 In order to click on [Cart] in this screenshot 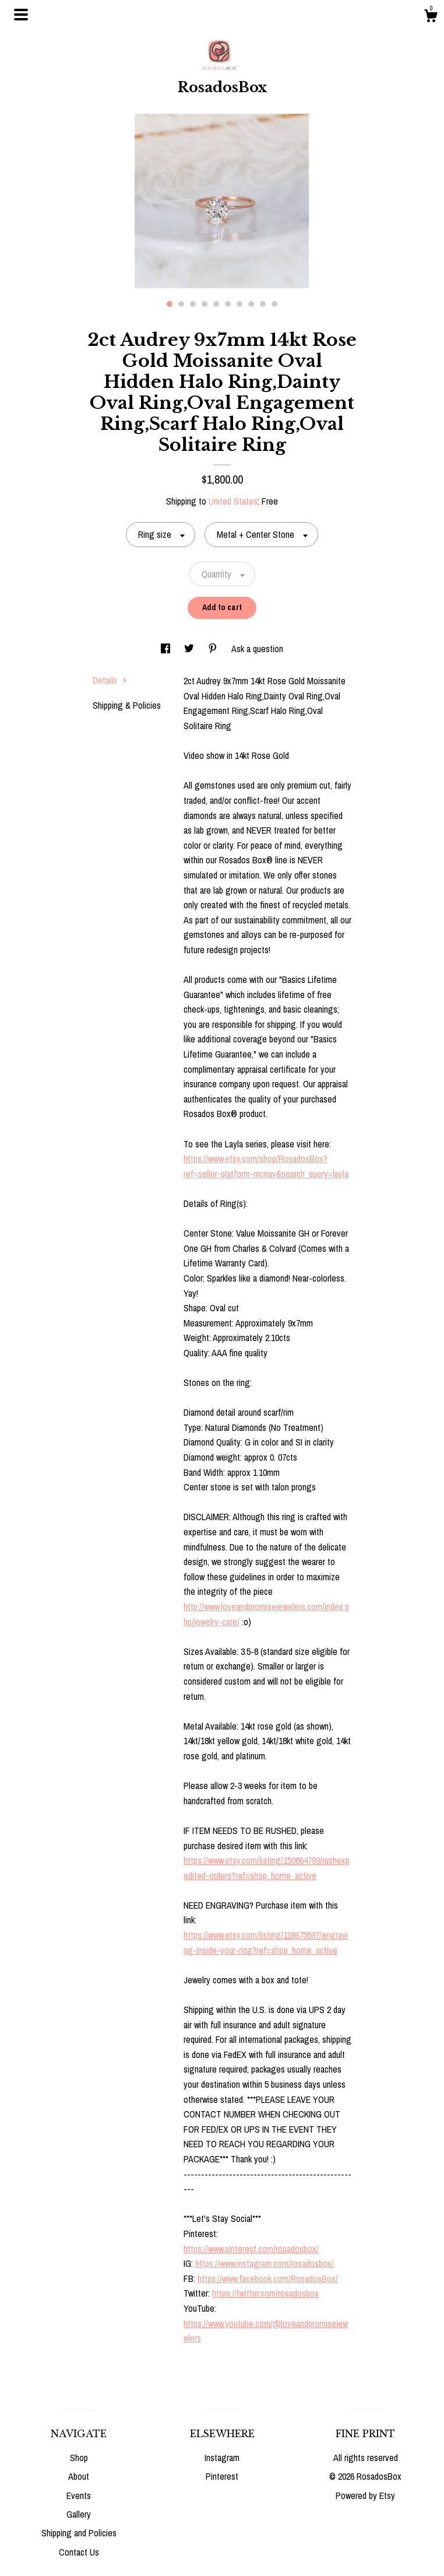, I will do `click(430, 17)`.